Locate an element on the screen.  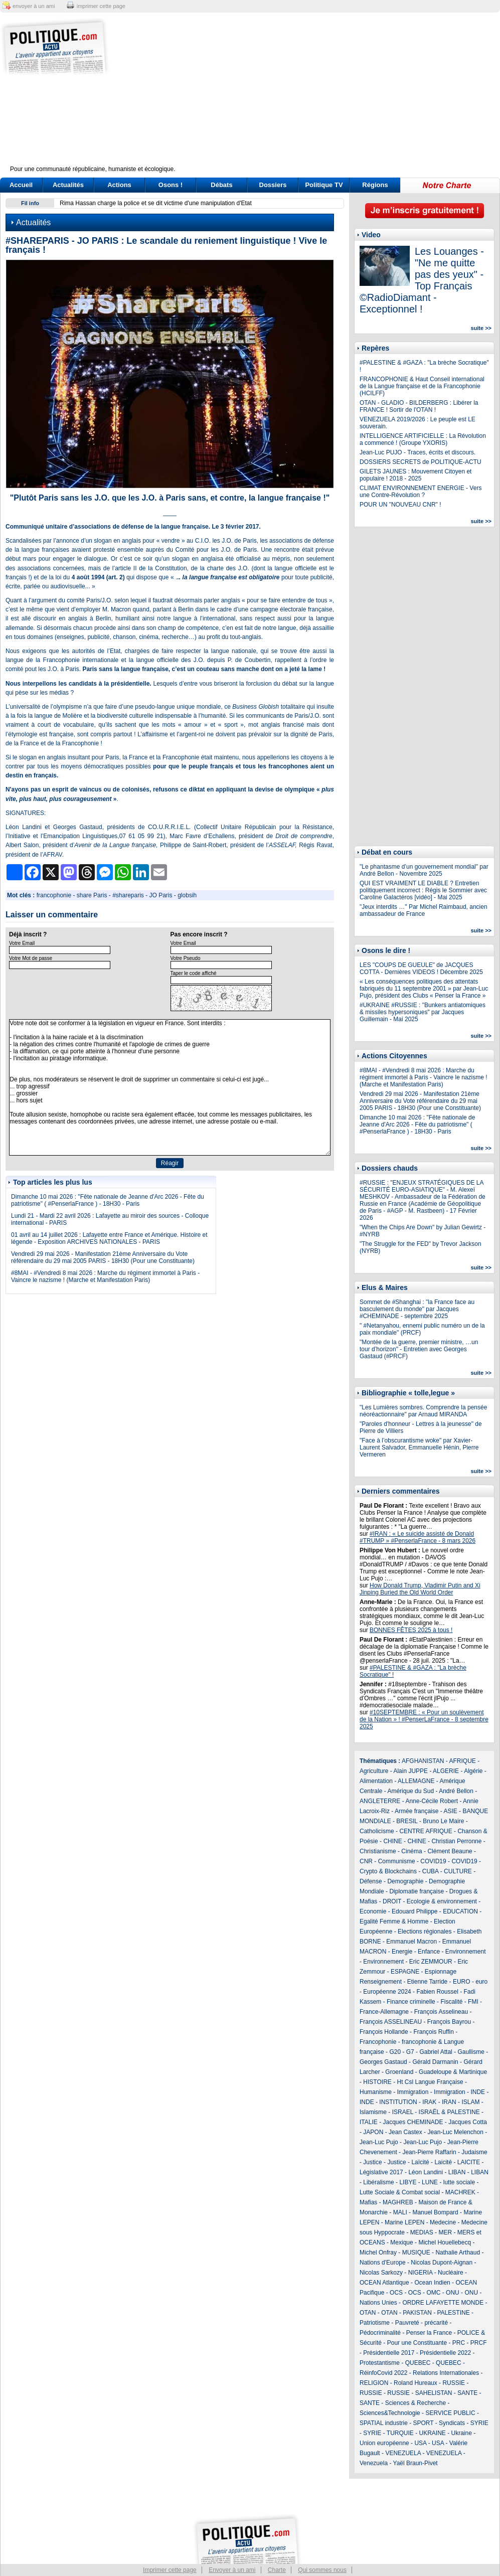
SERVICE PUBLIC is located at coordinates (450, 2413).